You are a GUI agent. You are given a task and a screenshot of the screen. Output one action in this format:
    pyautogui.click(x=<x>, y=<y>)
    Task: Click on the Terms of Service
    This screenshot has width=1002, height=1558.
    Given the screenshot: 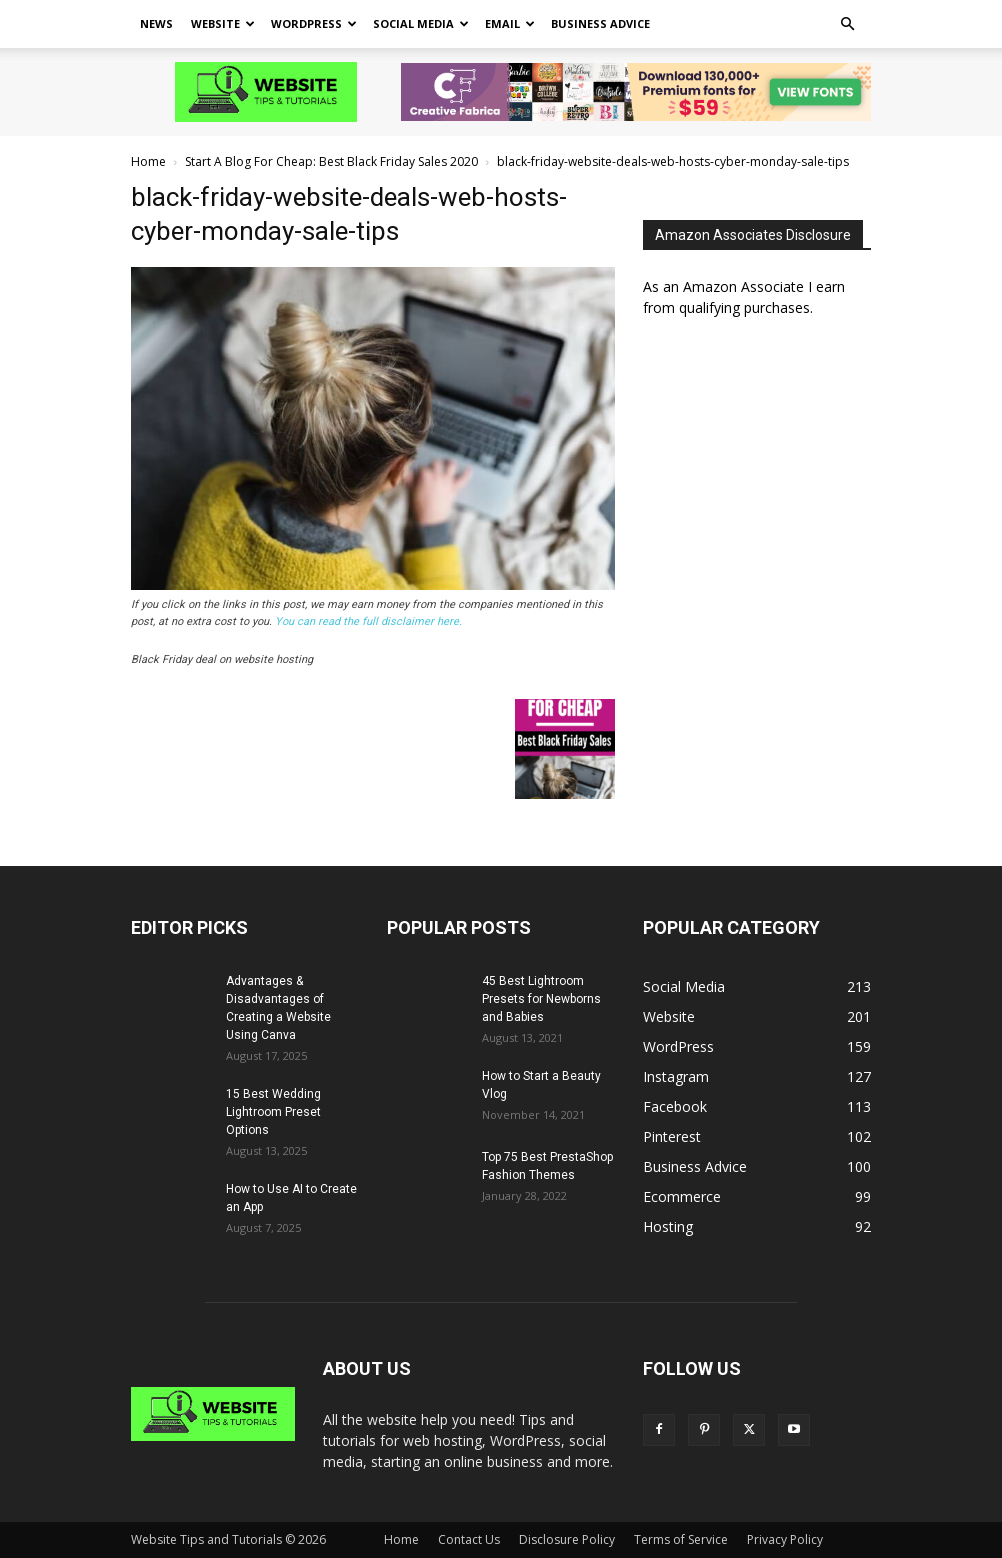 What is the action you would take?
    pyautogui.click(x=681, y=1539)
    